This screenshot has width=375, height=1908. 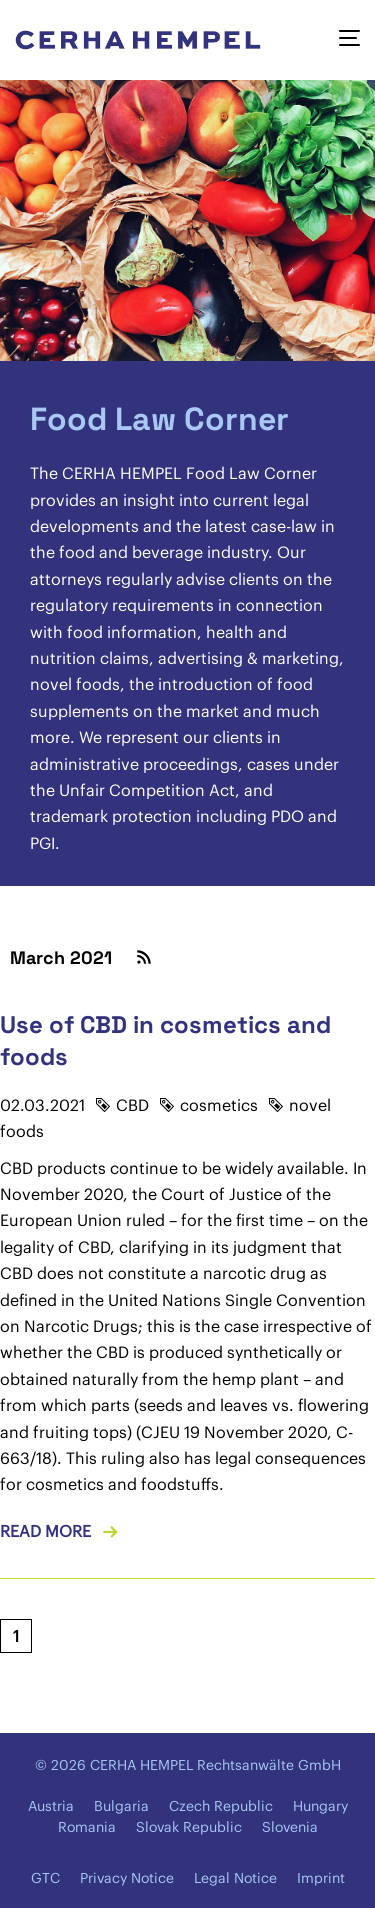 I want to click on Bulgaria, so click(x=121, y=1806).